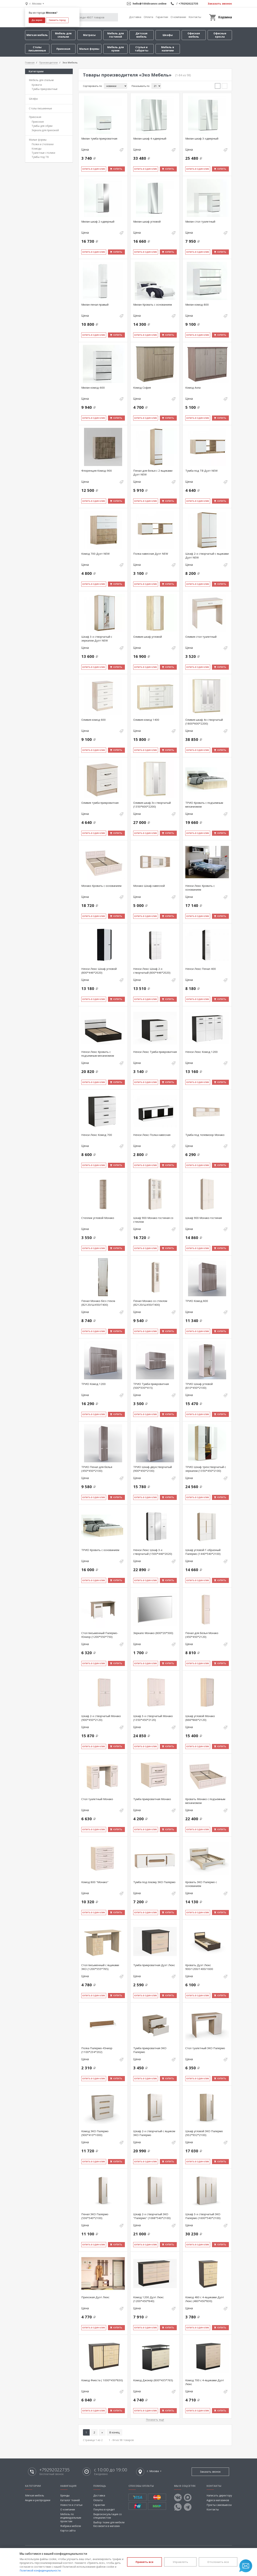 The height and width of the screenshot is (2576, 257). What do you see at coordinates (146, 719) in the screenshot?
I see `Оливия комод 1400` at bounding box center [146, 719].